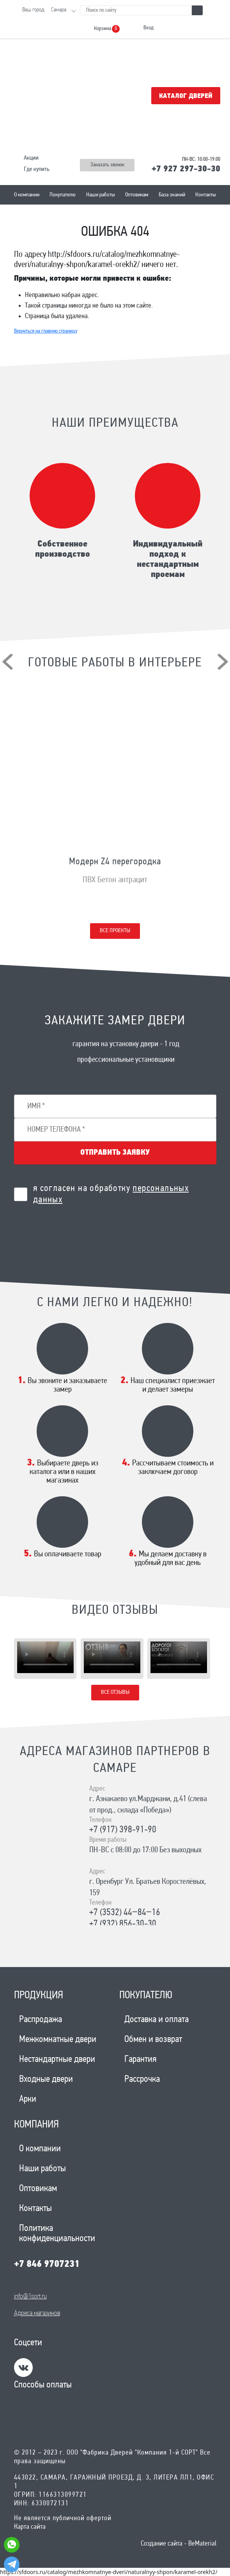  What do you see at coordinates (122, 1830) in the screenshot?
I see `+7 (917) 398-91-90` at bounding box center [122, 1830].